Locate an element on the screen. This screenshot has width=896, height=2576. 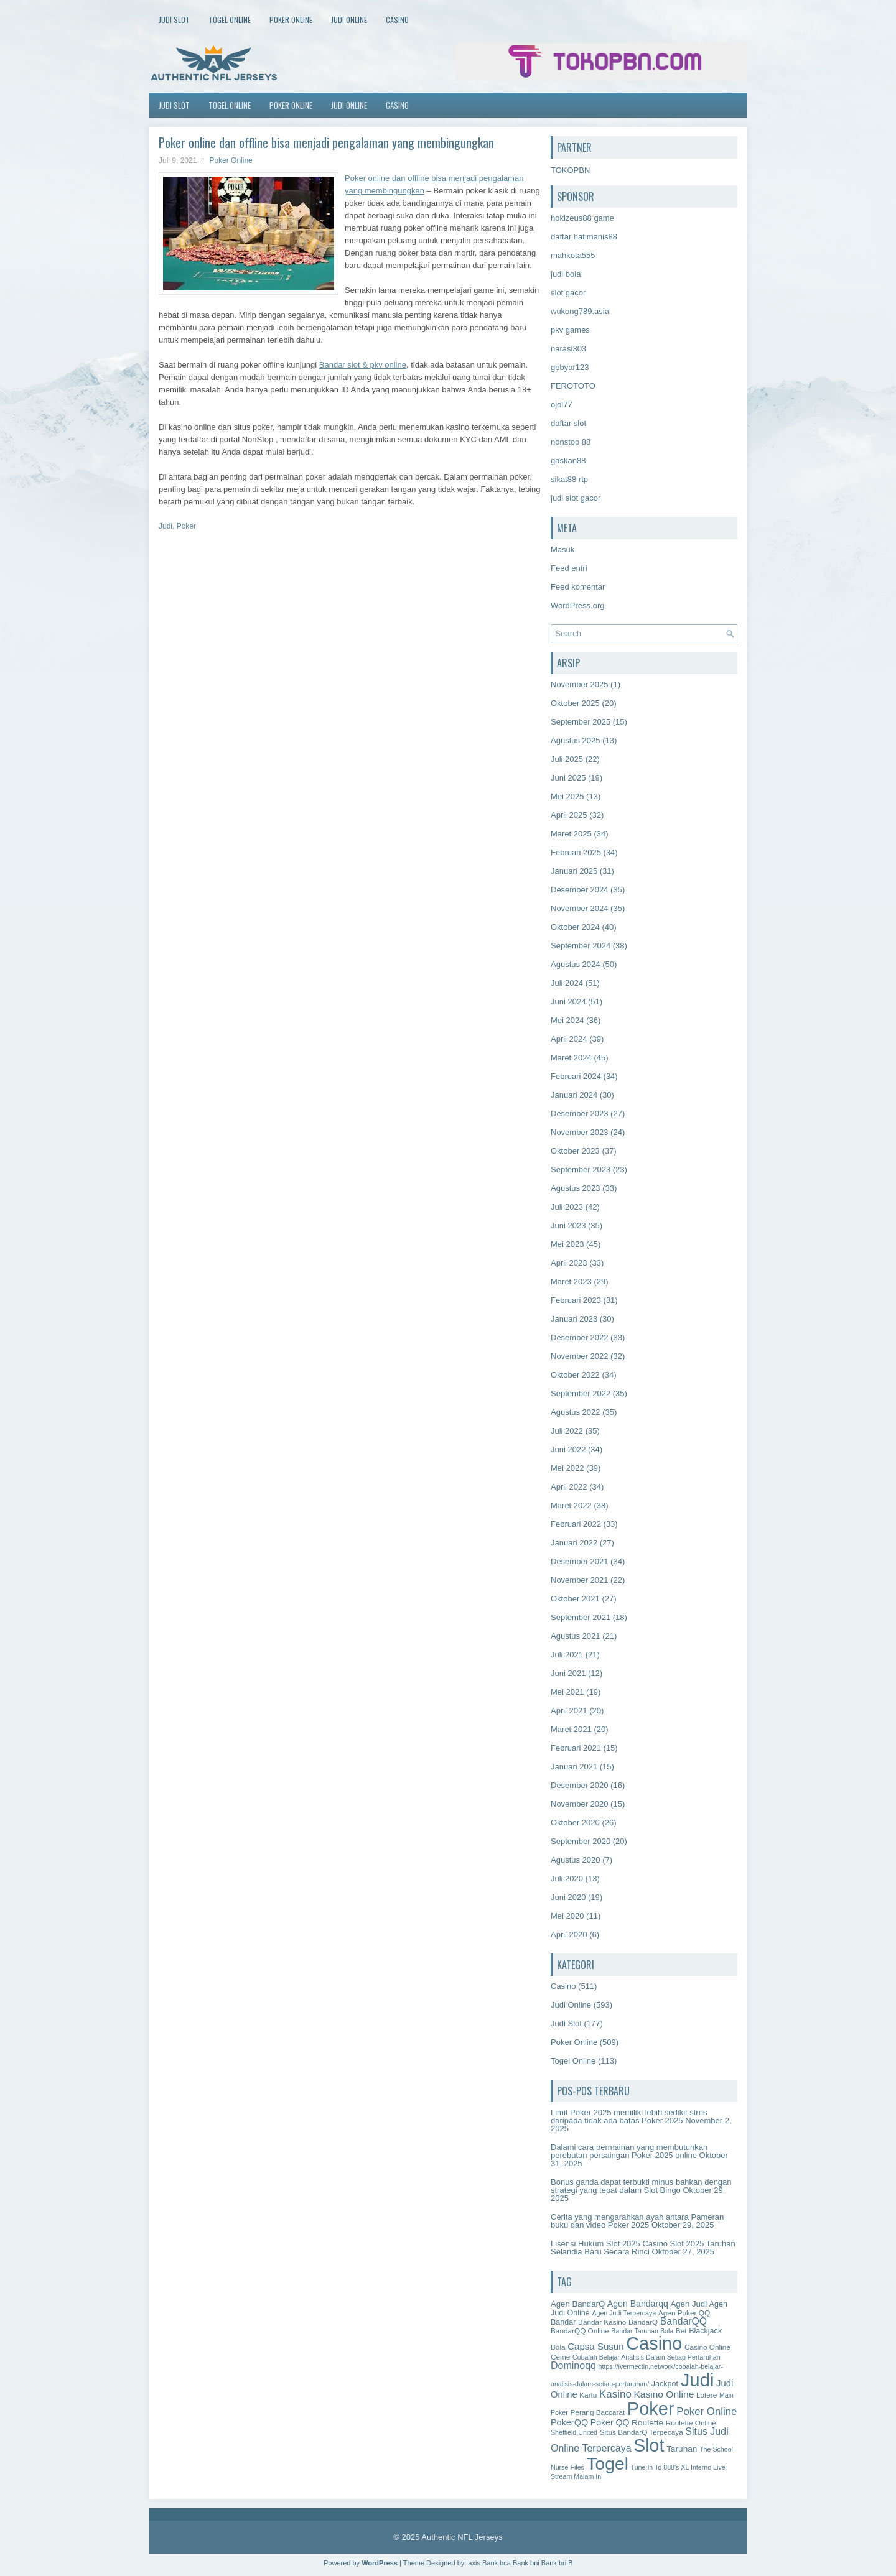
Oktober 2024 is located at coordinates (575, 927).